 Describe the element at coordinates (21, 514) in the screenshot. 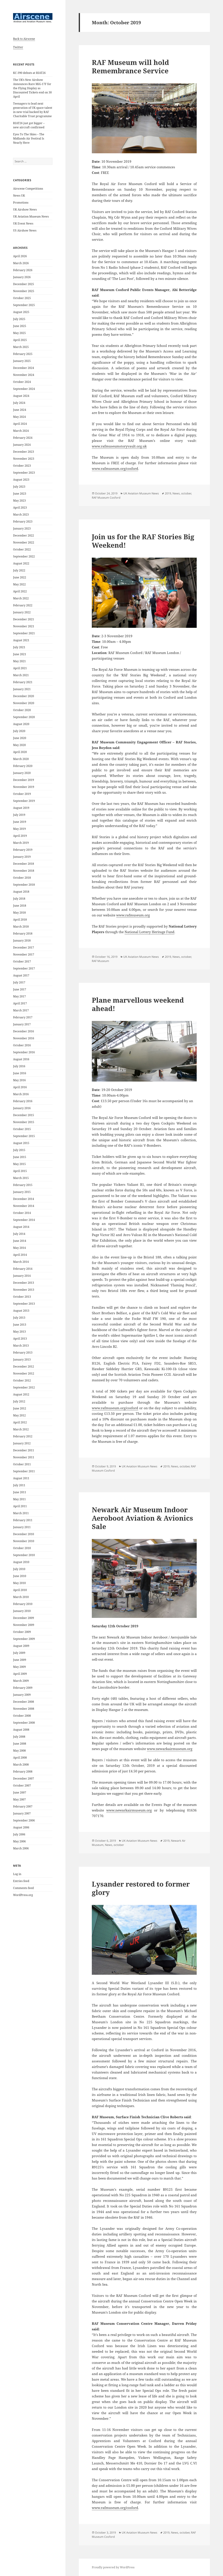

I see `March 2023` at that location.